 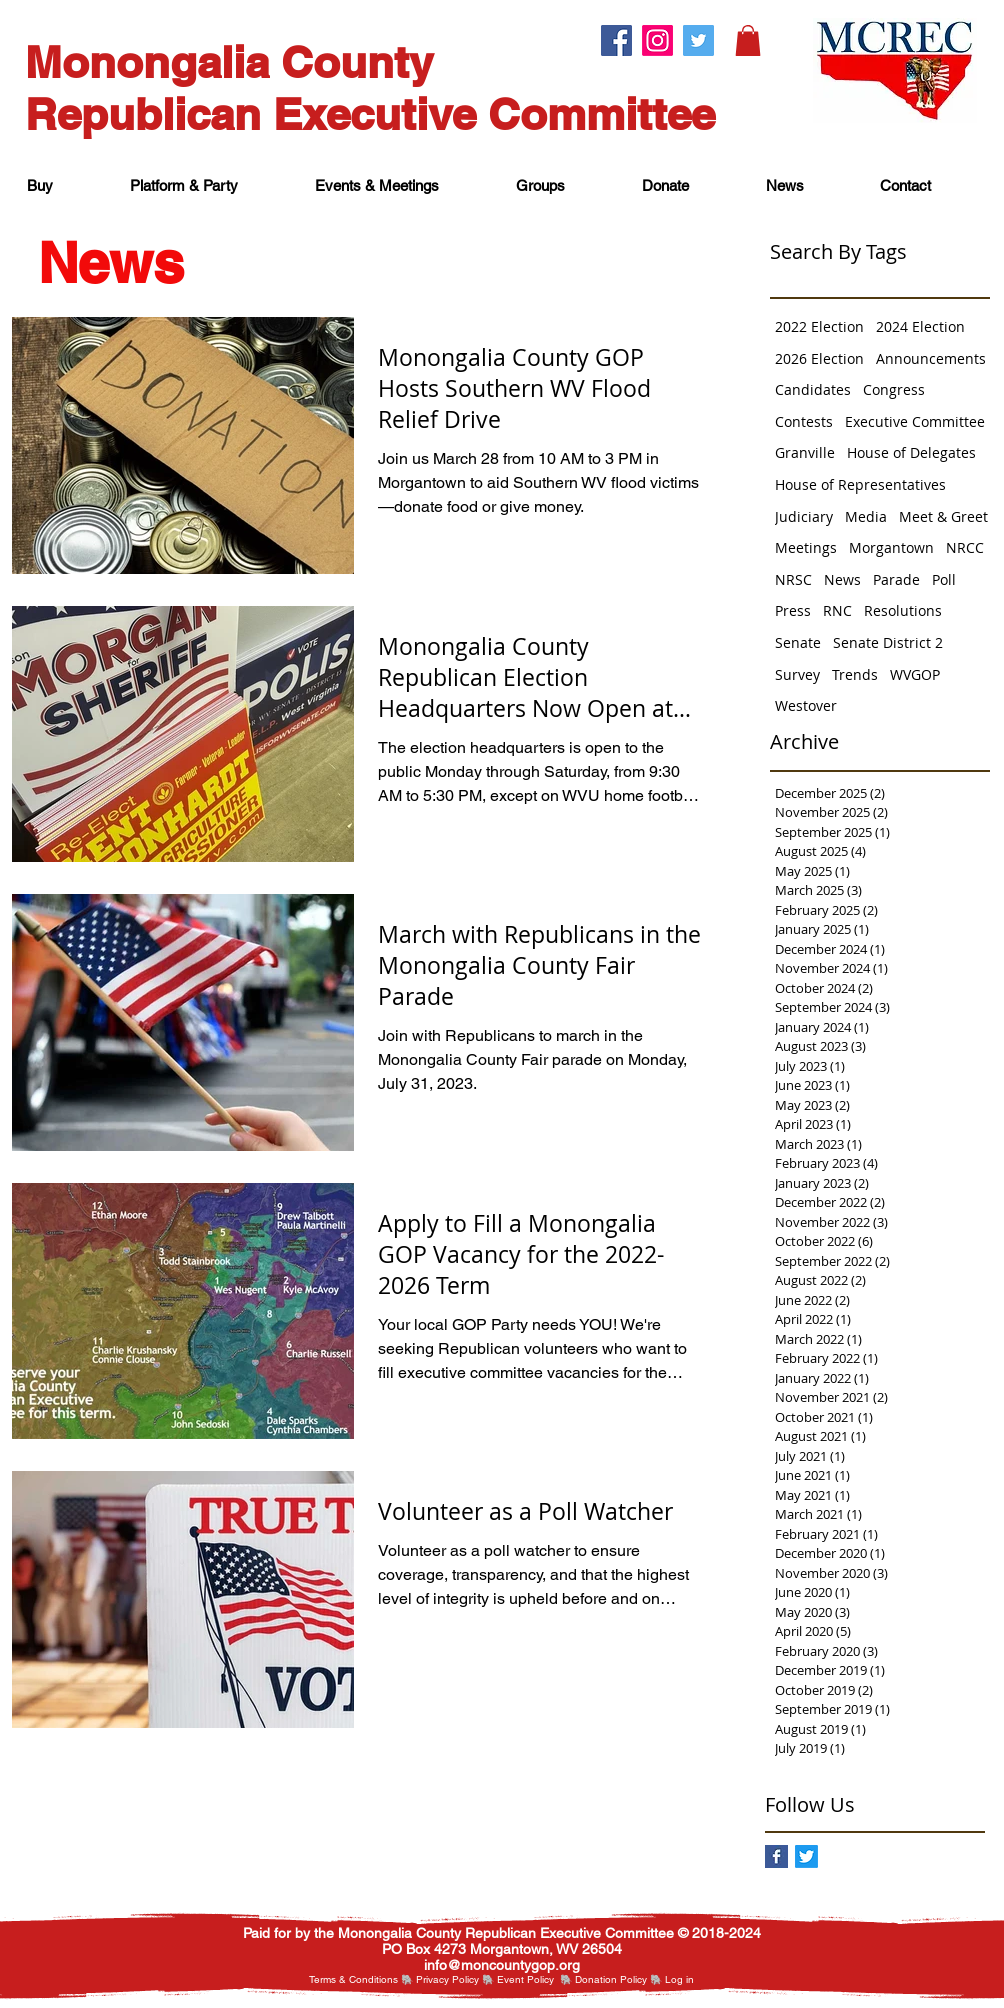 What do you see at coordinates (931, 358) in the screenshot?
I see `Announcements` at bounding box center [931, 358].